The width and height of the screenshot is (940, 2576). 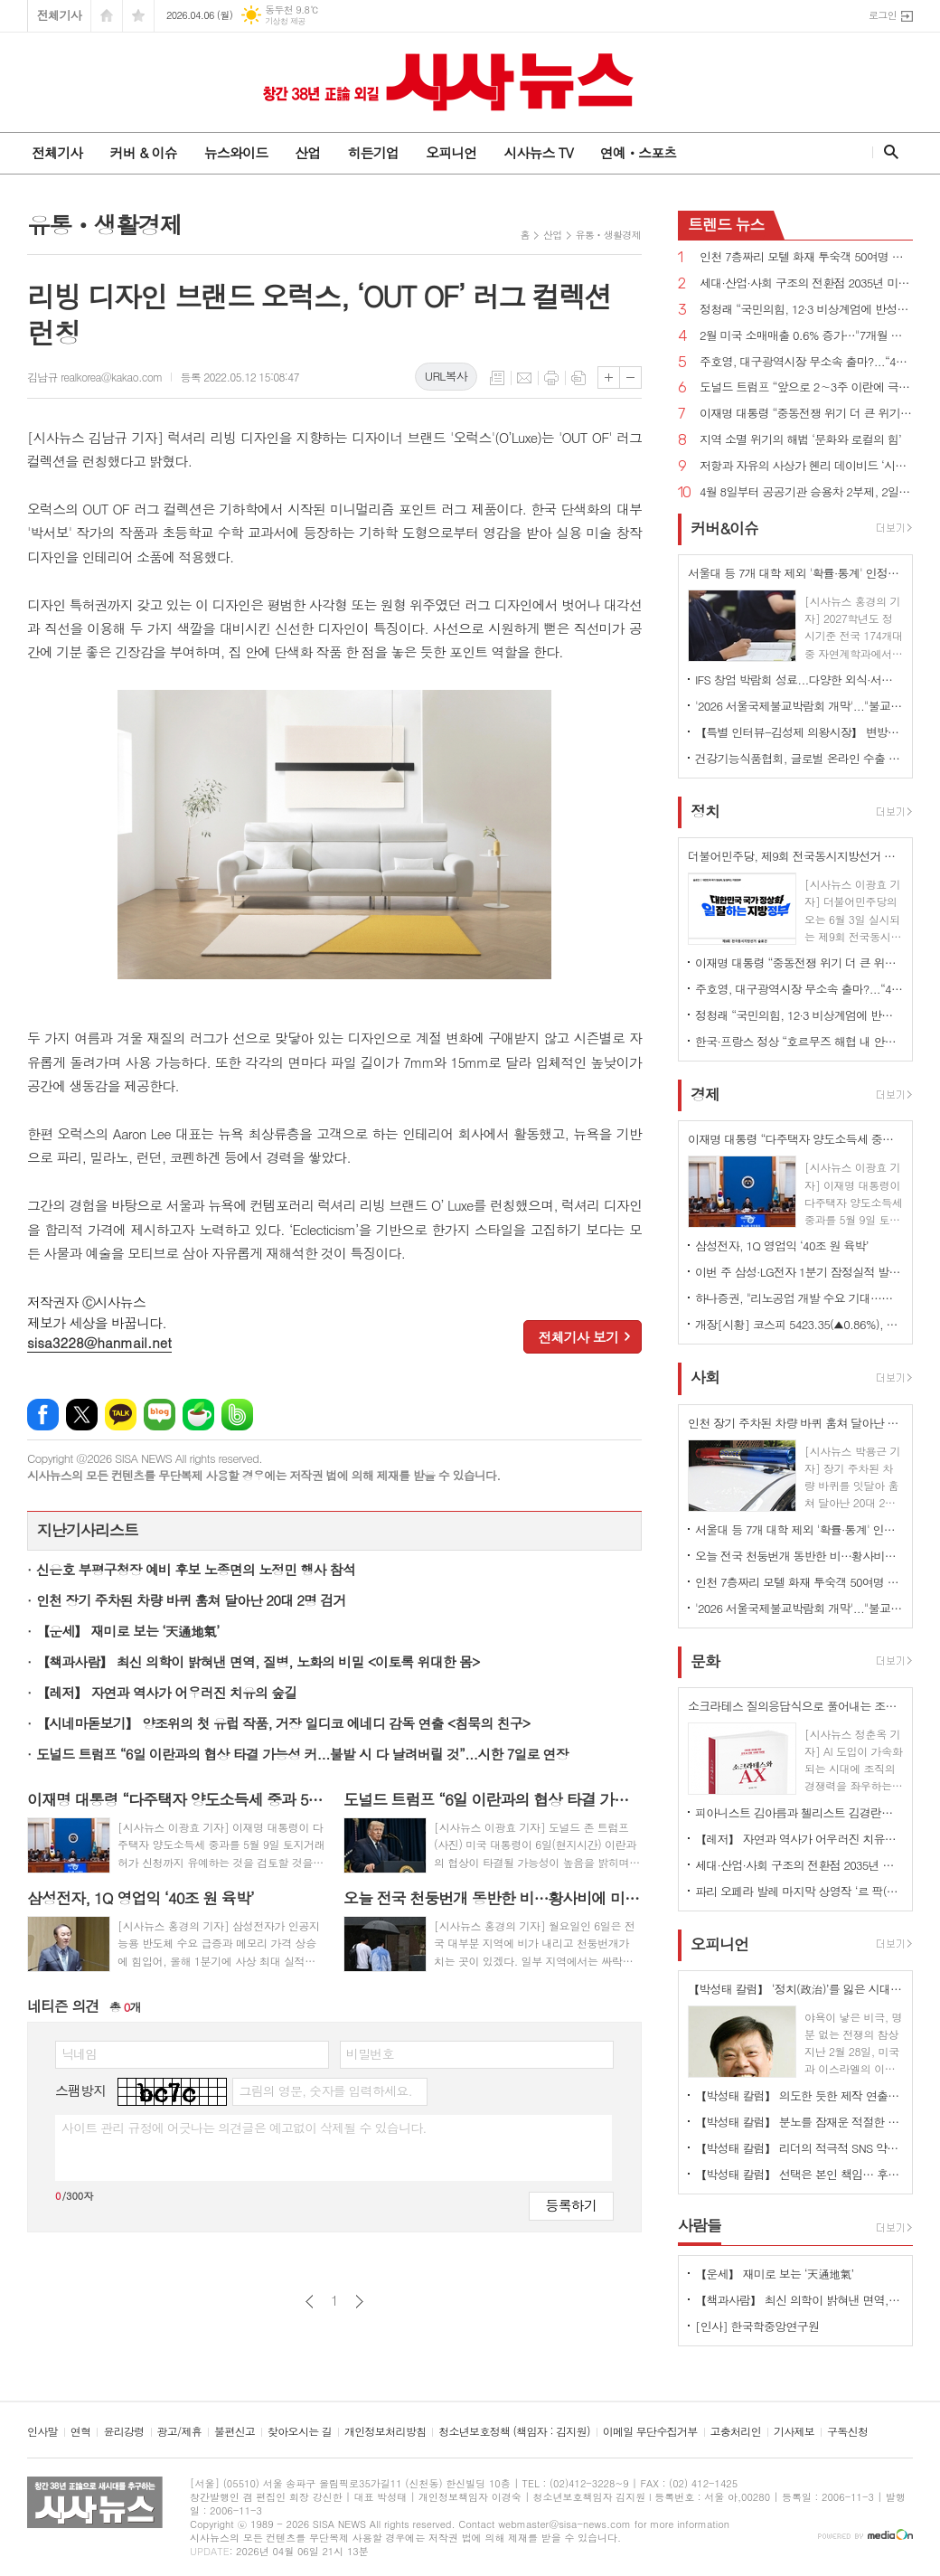 I want to click on 정치, so click(x=705, y=811).